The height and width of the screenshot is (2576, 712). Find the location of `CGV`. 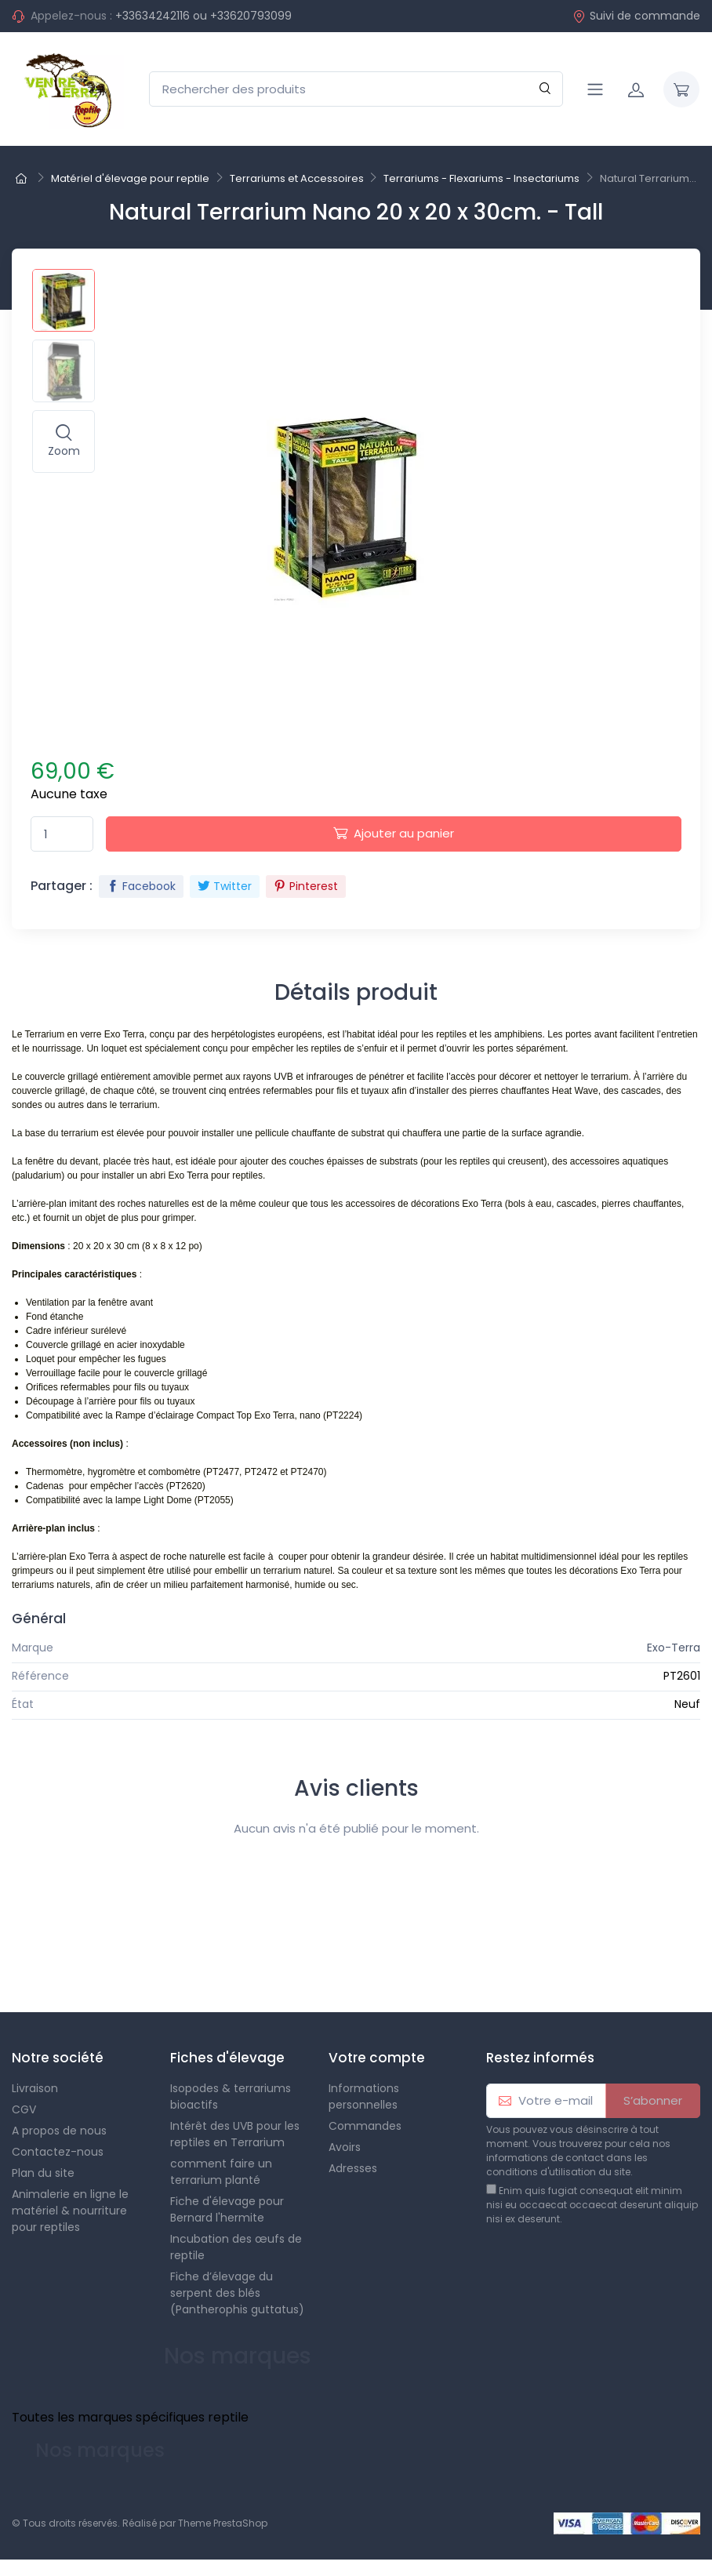

CGV is located at coordinates (24, 2109).